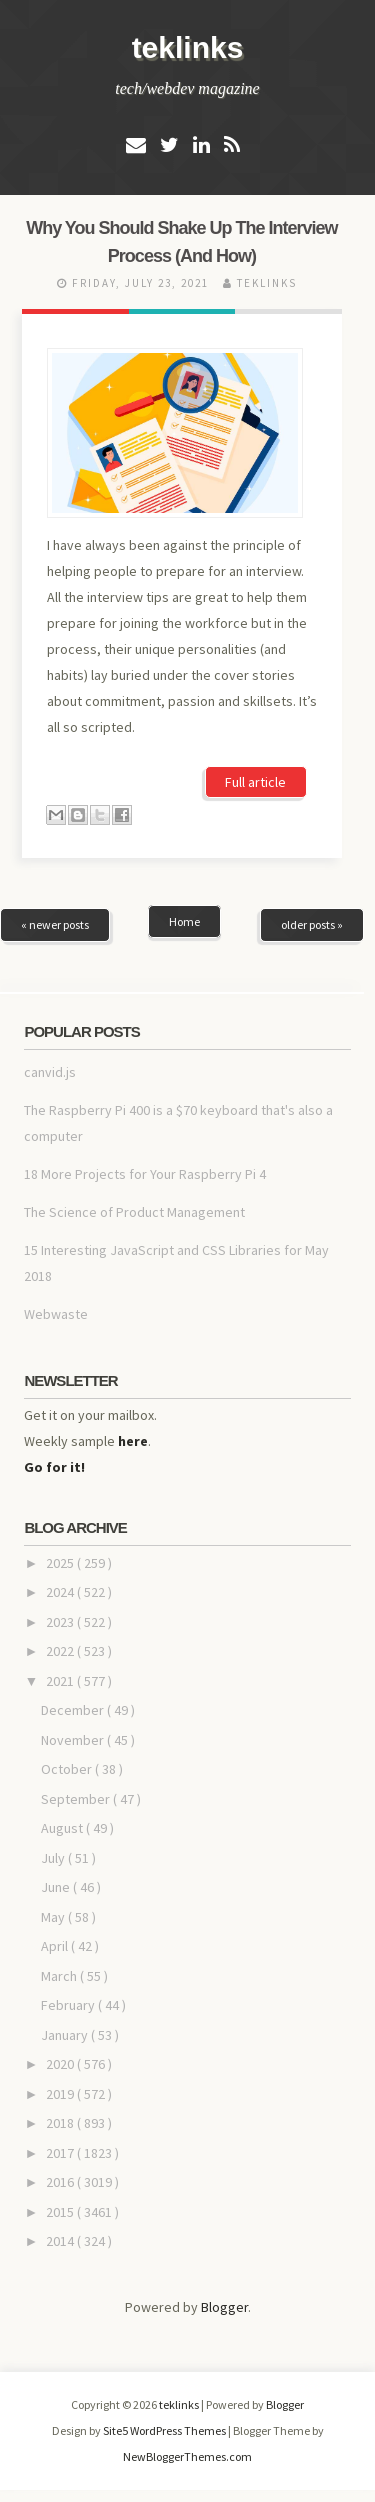  Describe the element at coordinates (61, 2153) in the screenshot. I see `2017` at that location.